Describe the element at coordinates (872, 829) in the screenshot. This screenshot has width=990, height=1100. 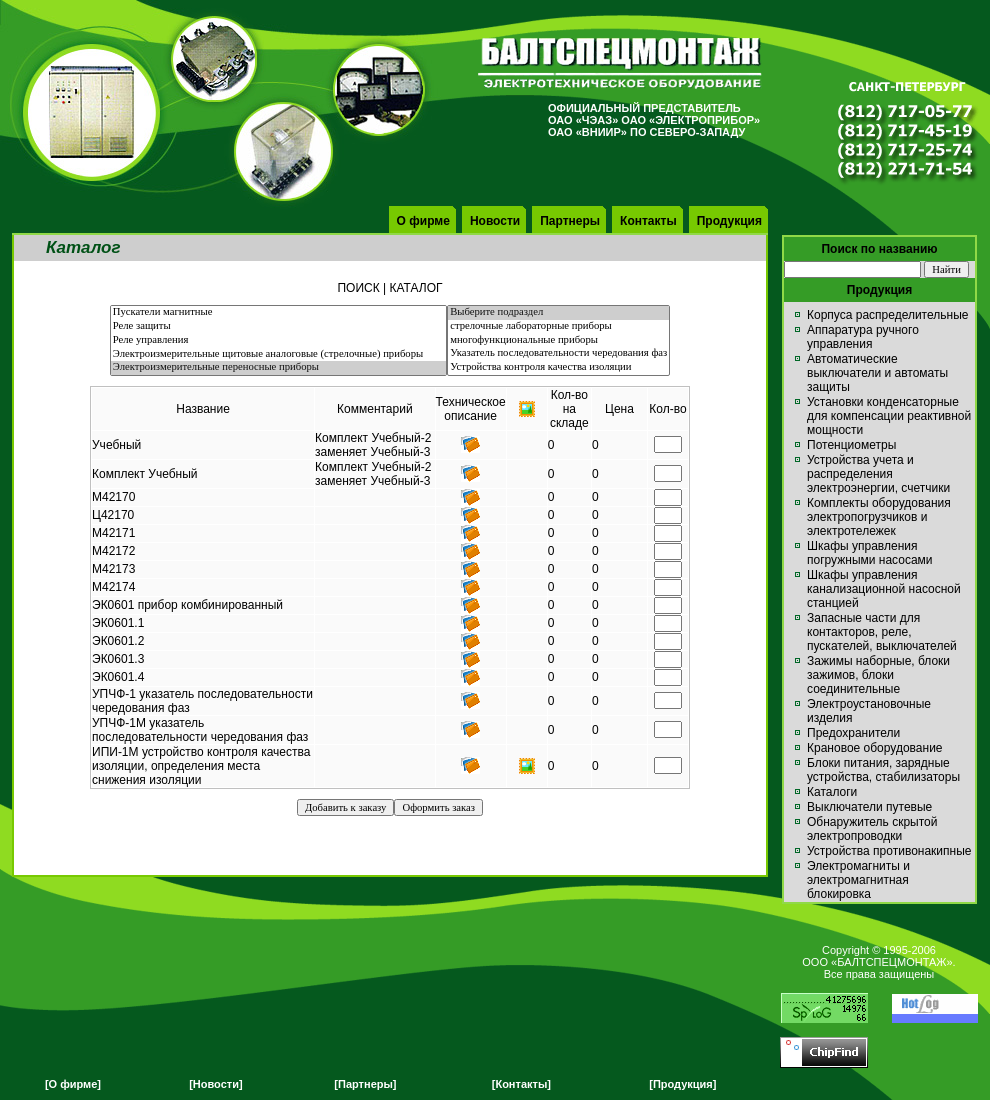
I see `Обнаружитель скрытой электропроводки` at that location.